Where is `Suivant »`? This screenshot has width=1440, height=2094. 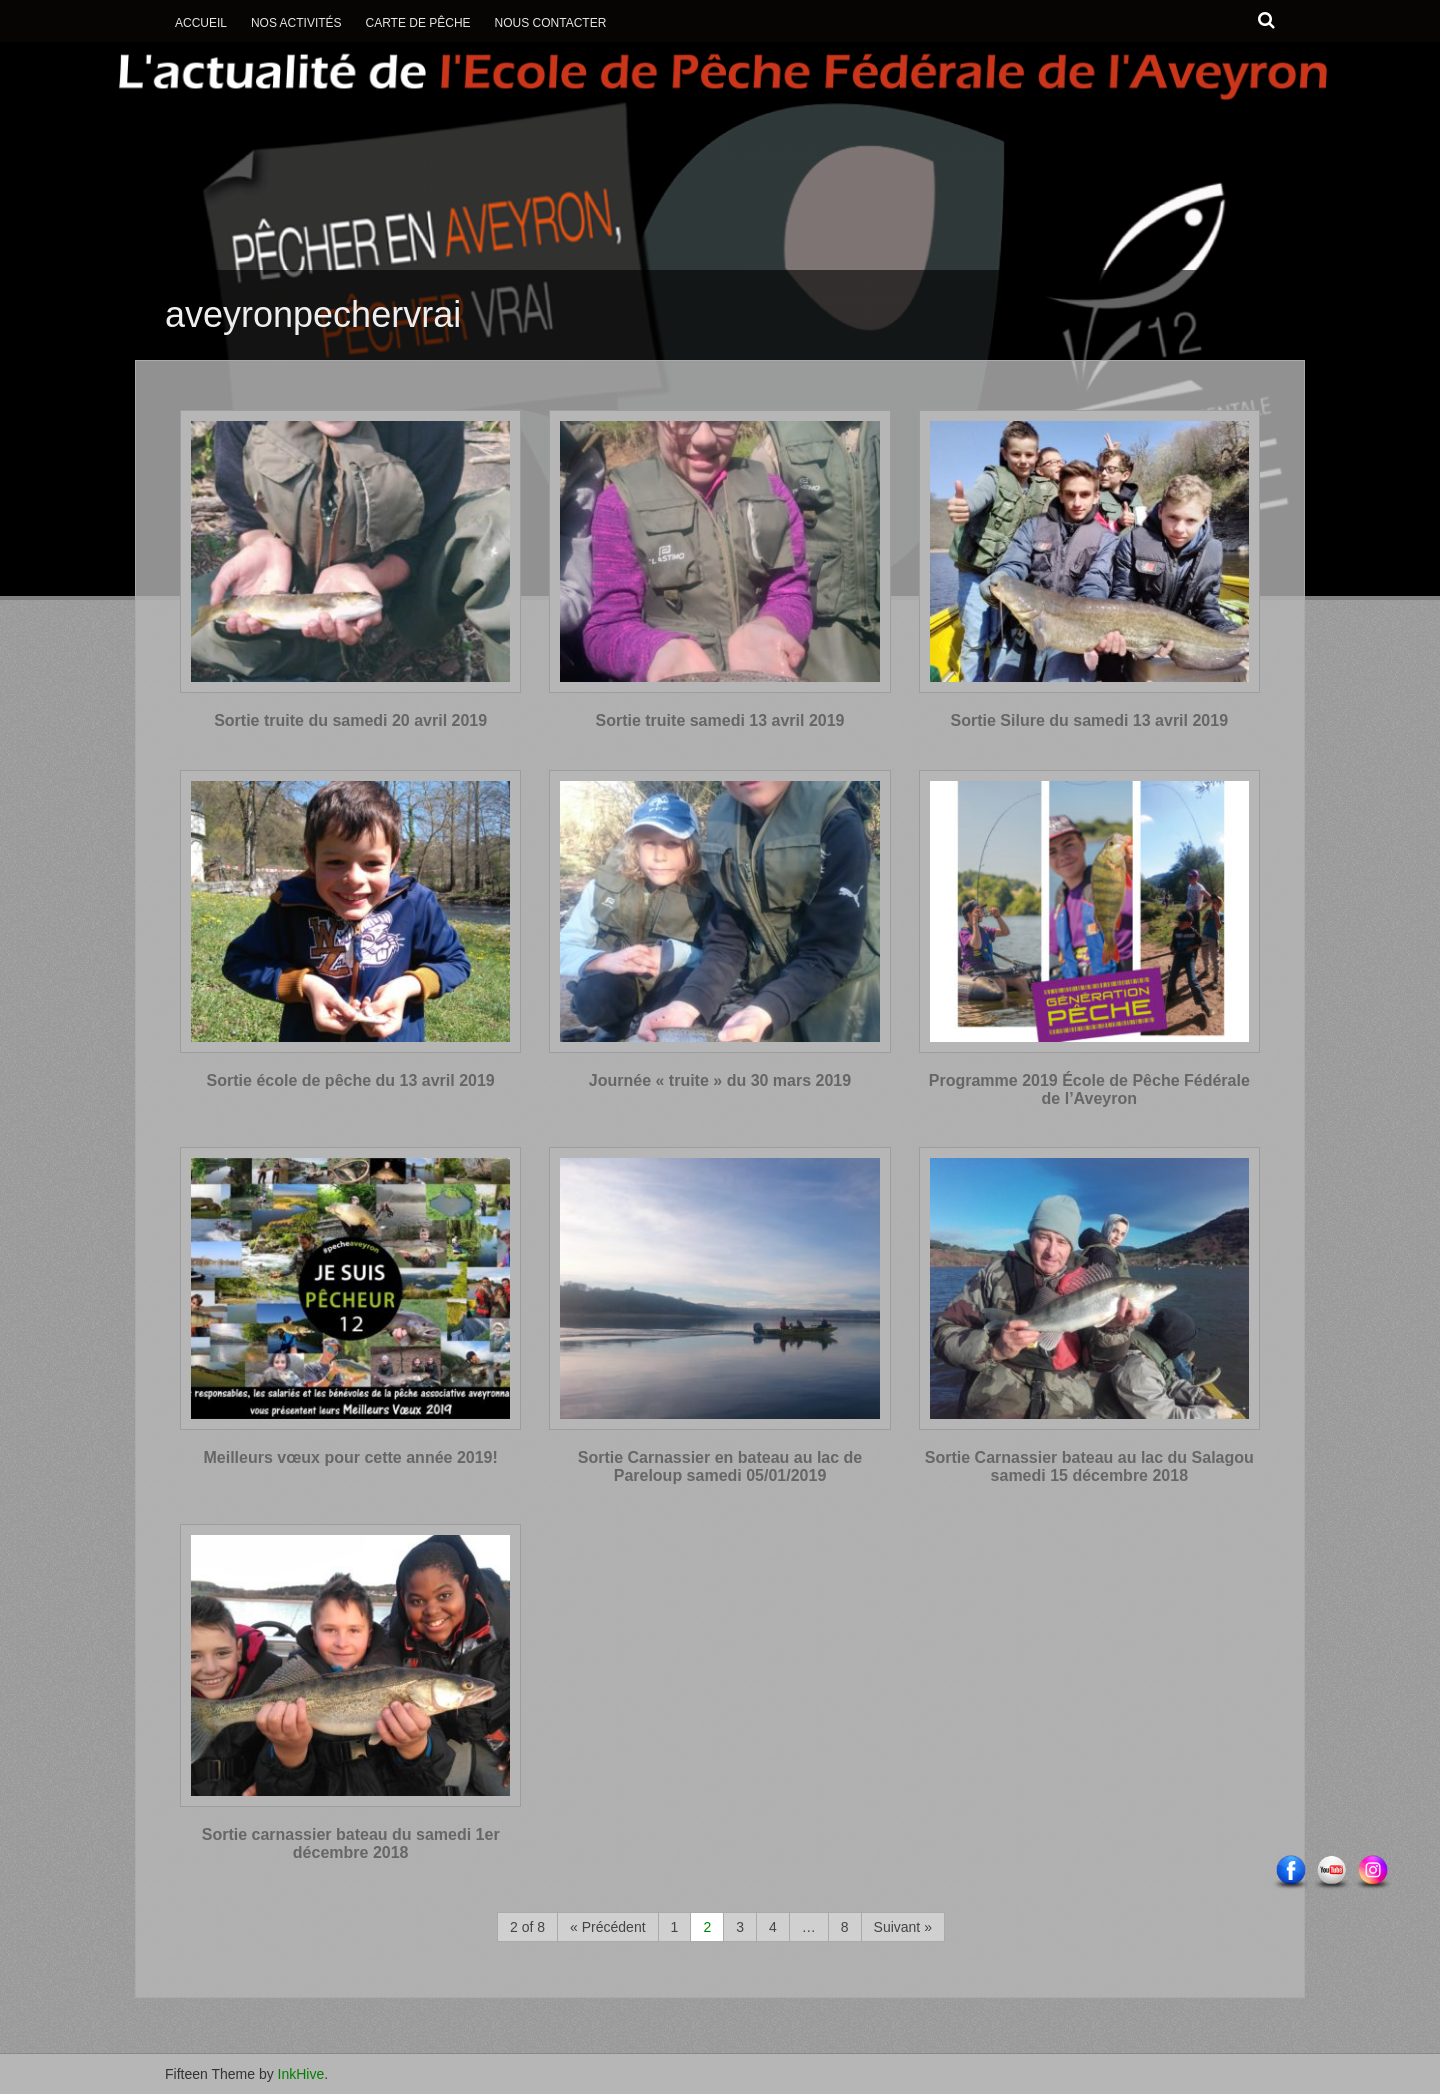
Suivant » is located at coordinates (903, 1927).